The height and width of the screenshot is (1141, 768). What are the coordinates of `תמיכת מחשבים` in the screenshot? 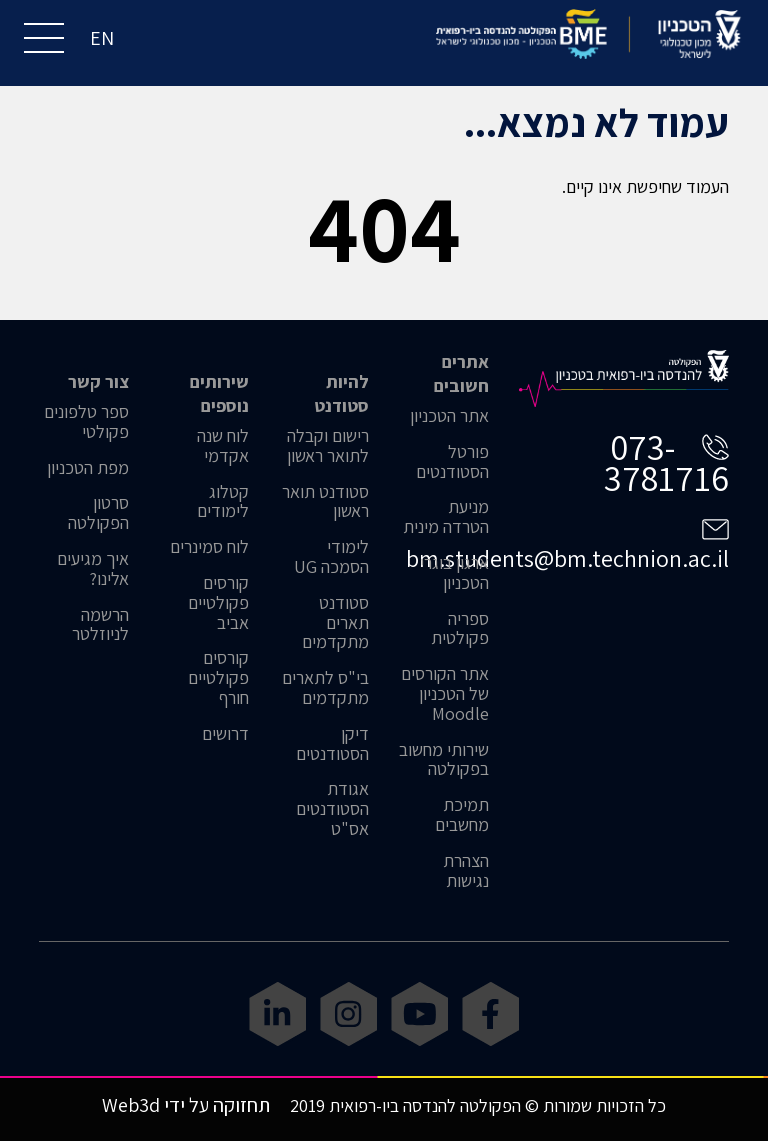 It's located at (462, 815).